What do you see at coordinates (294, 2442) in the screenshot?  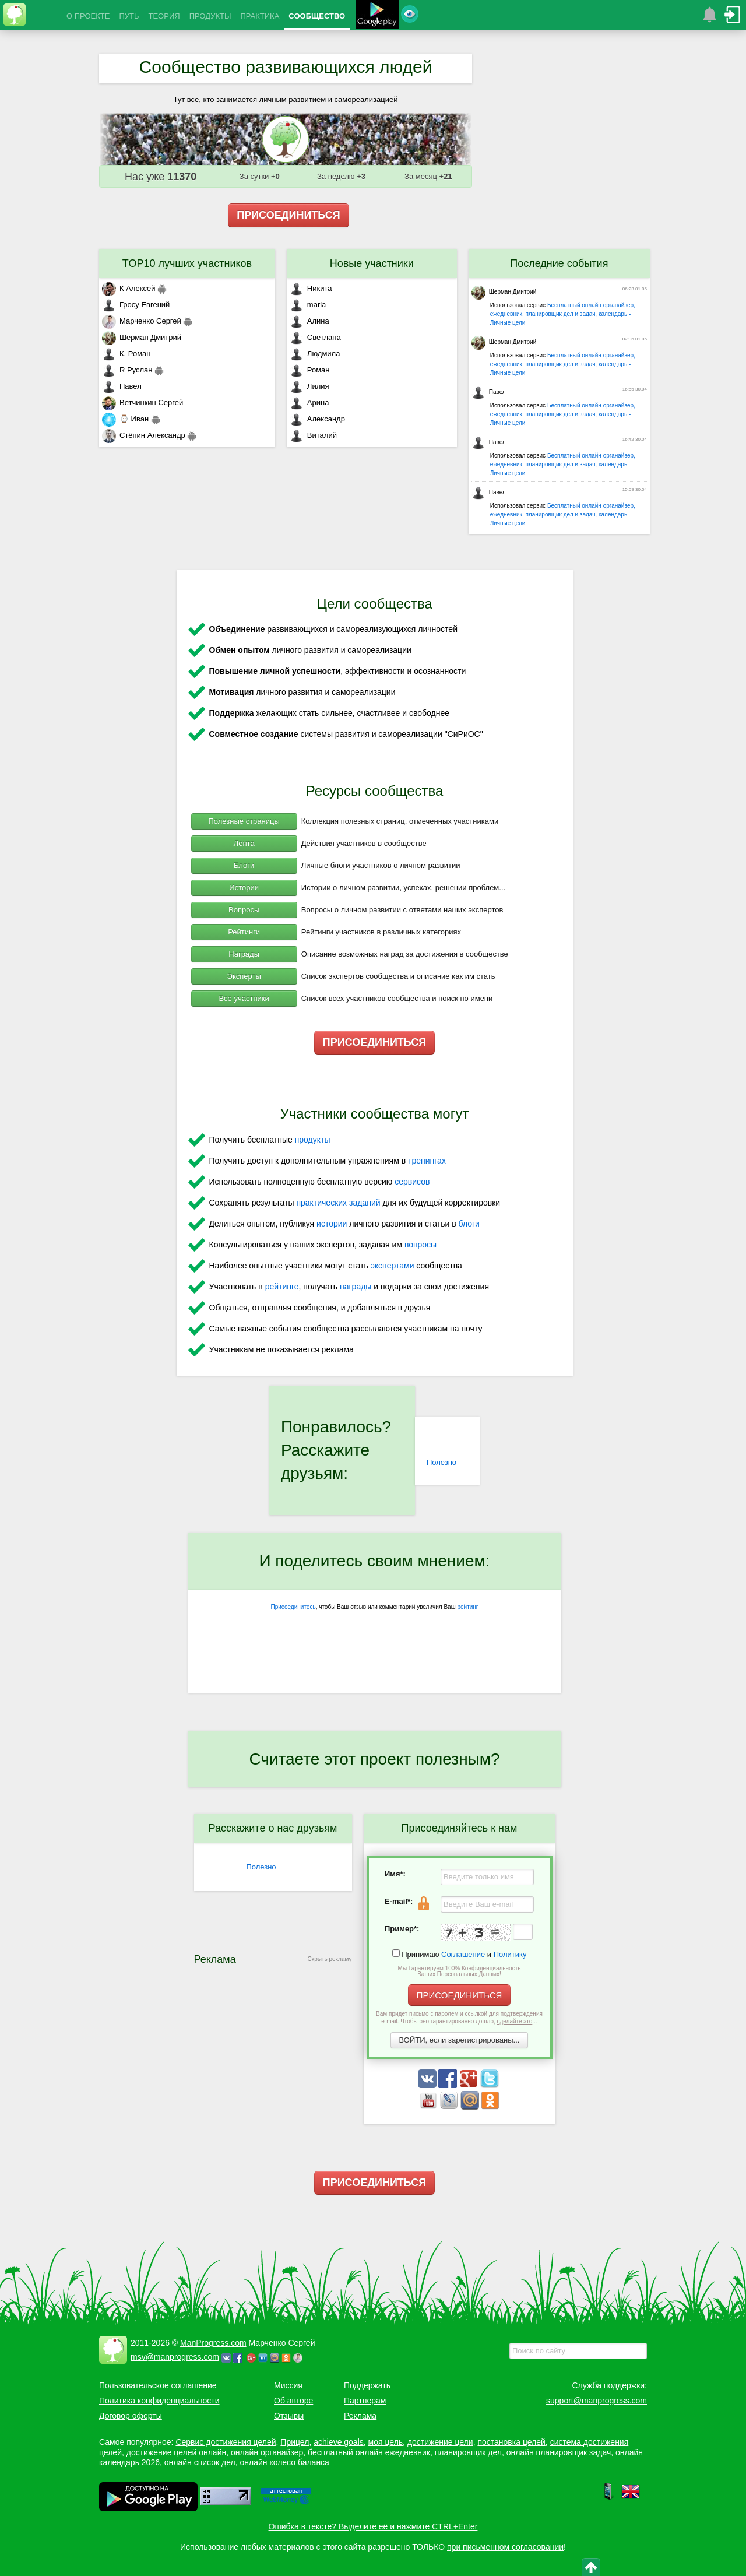 I see `Прицел` at bounding box center [294, 2442].